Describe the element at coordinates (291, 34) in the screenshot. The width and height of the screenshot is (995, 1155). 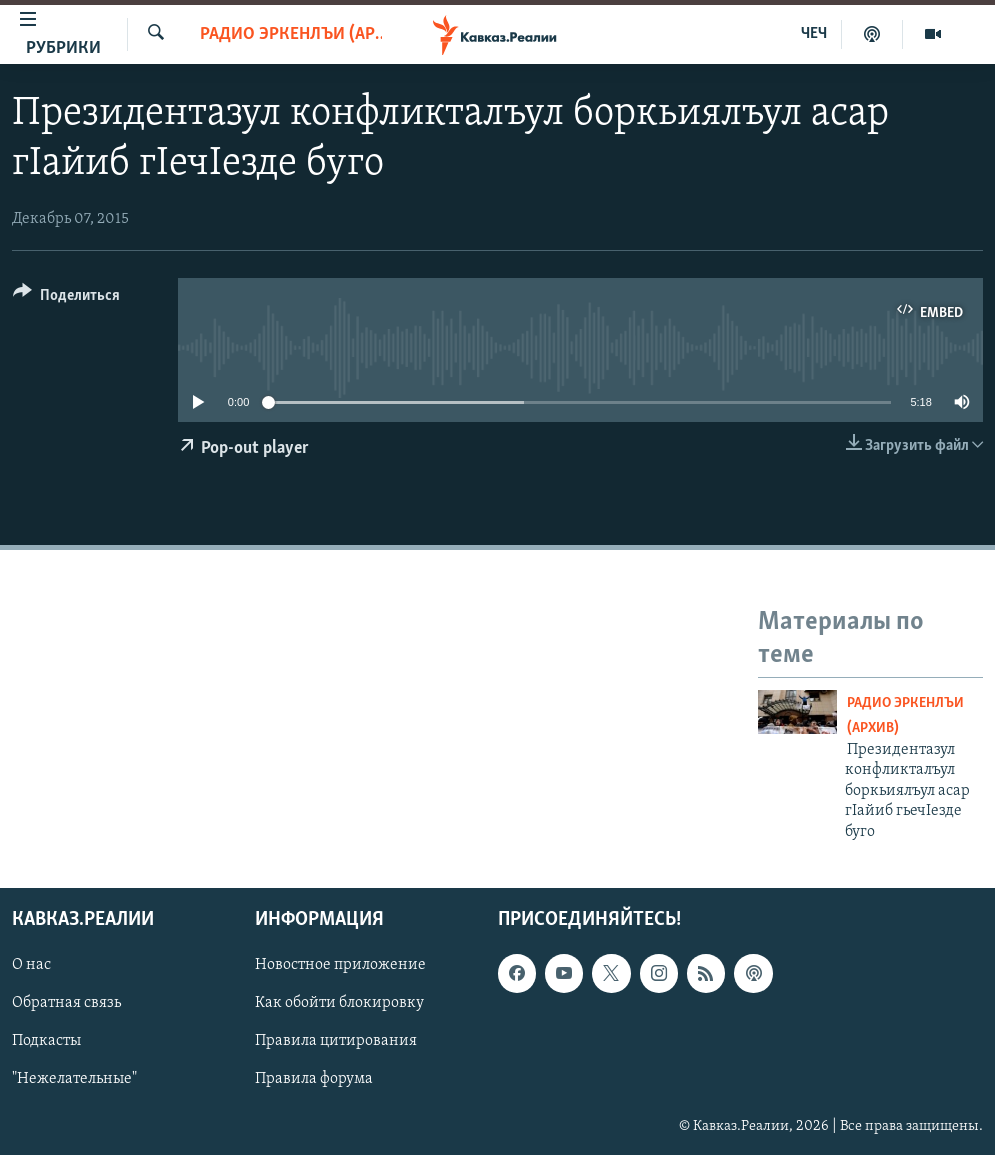
I see `Радио Эркенлъи (архив)` at that location.